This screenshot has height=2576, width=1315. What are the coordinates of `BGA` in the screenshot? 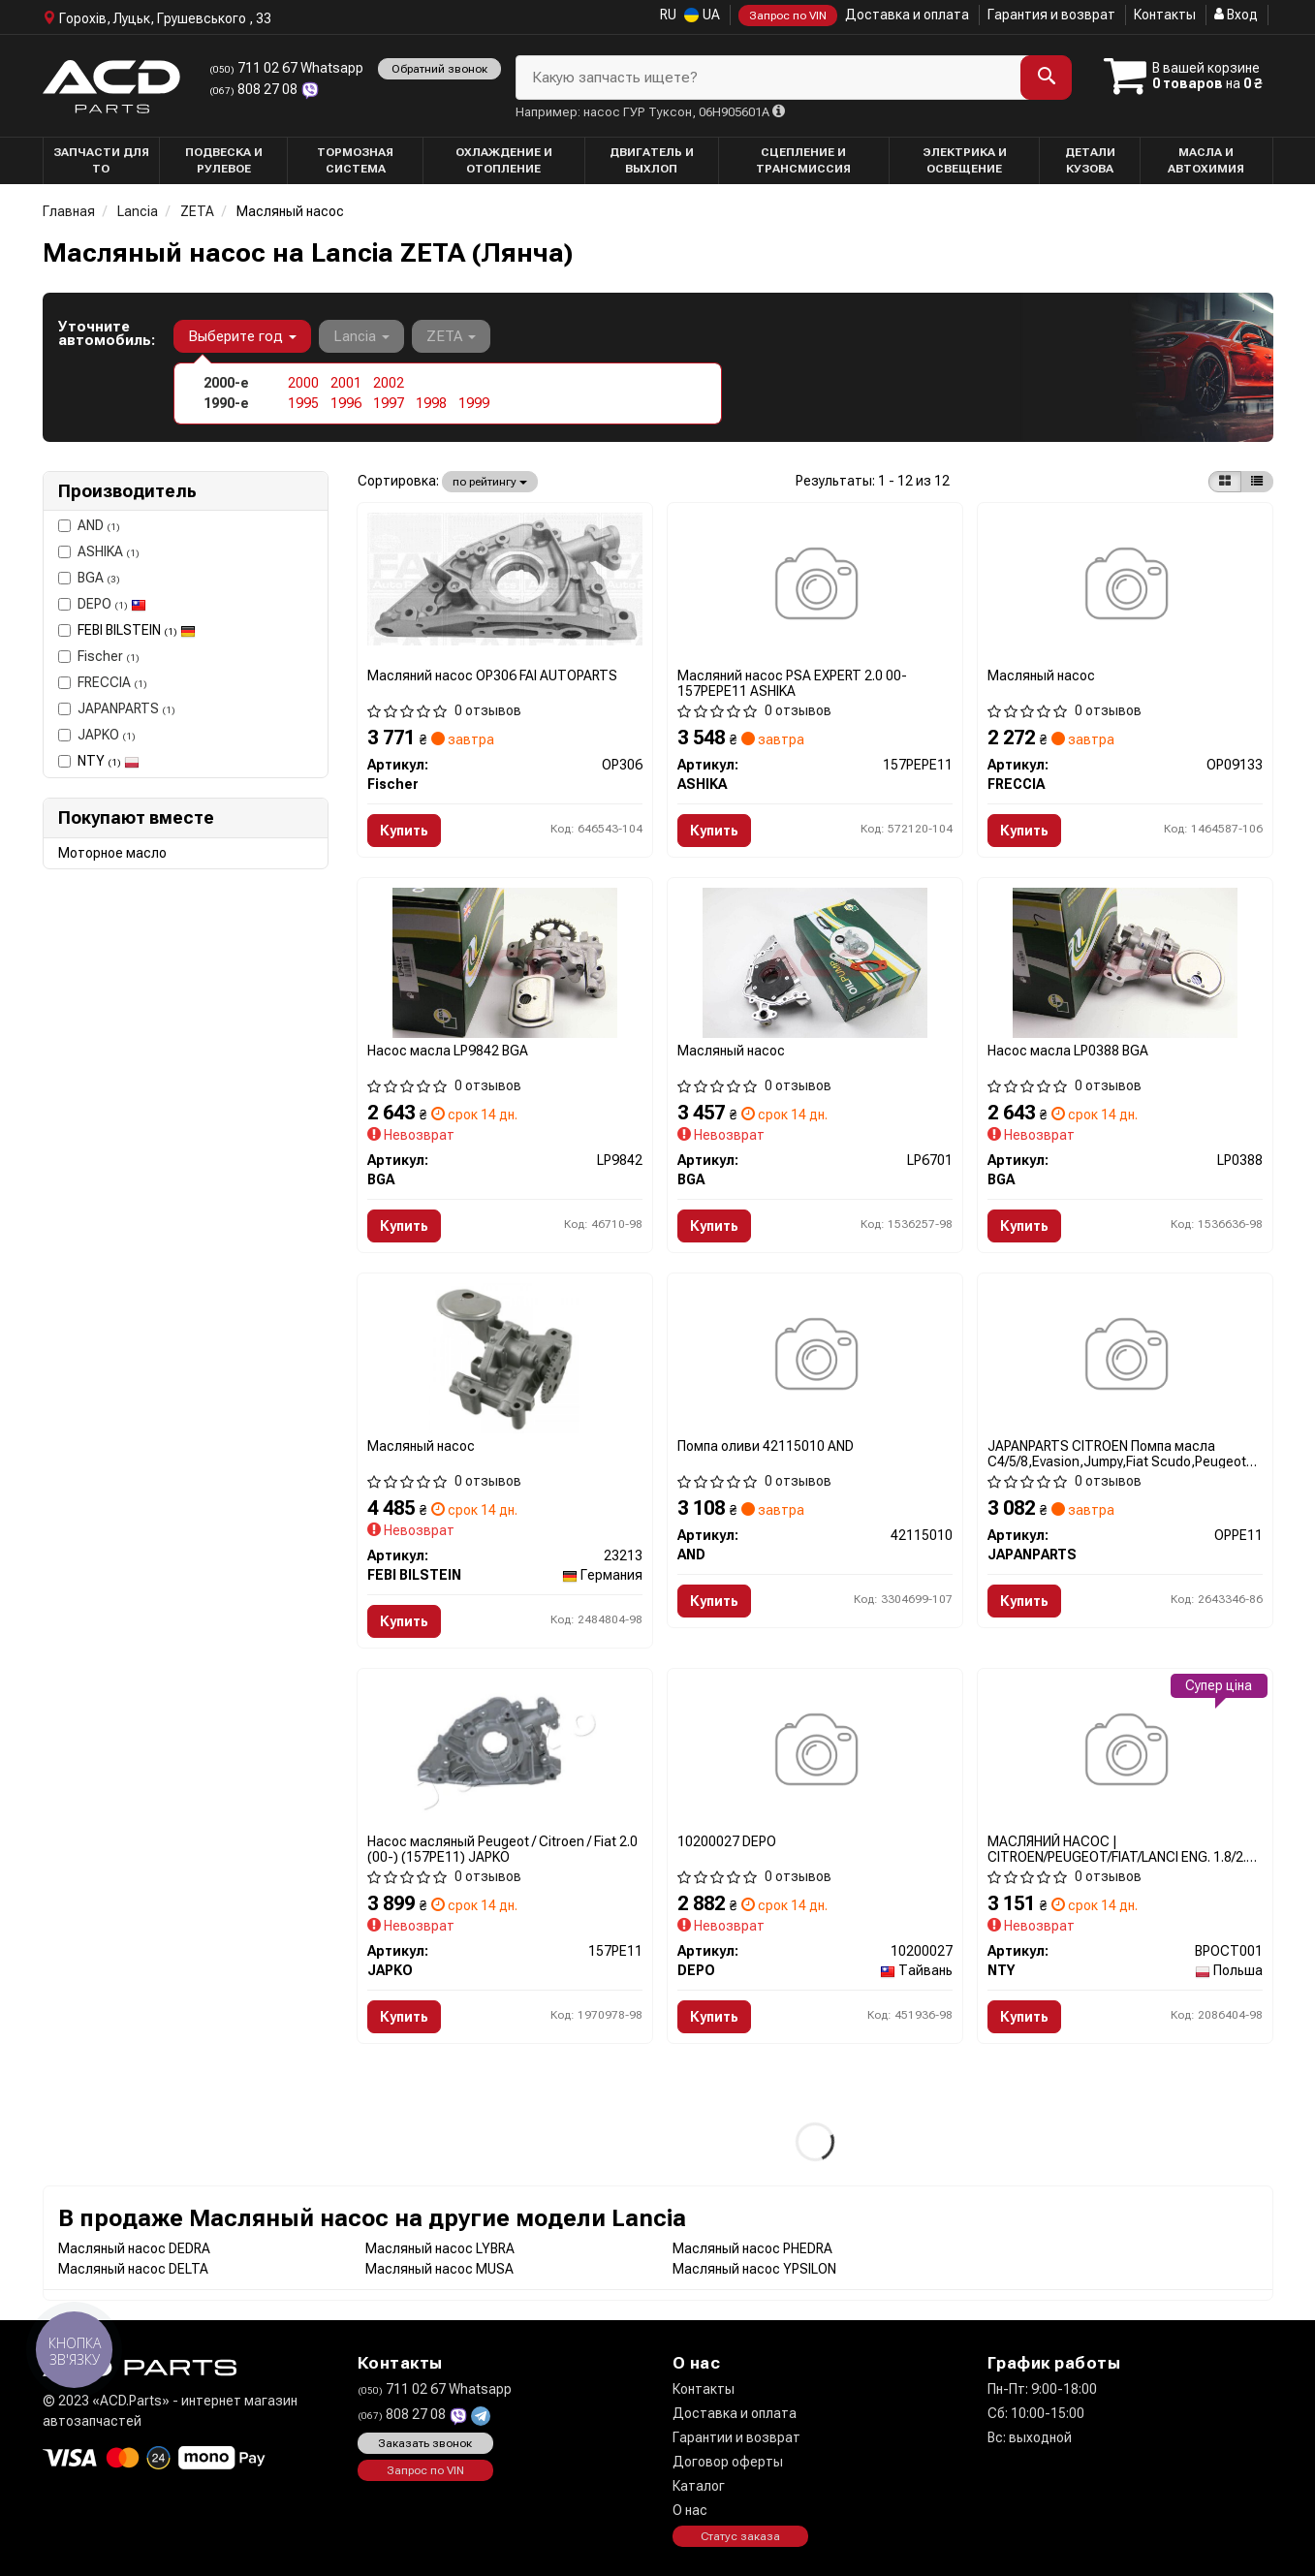 It's located at (89, 577).